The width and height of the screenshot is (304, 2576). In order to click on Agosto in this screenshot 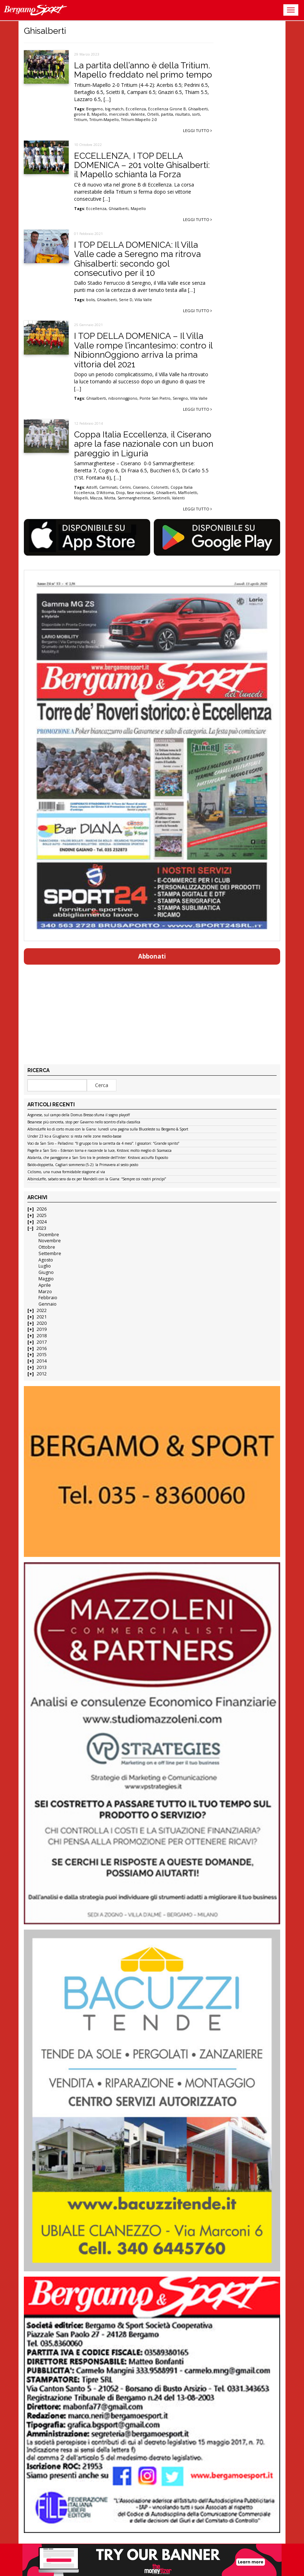, I will do `click(45, 1260)`.